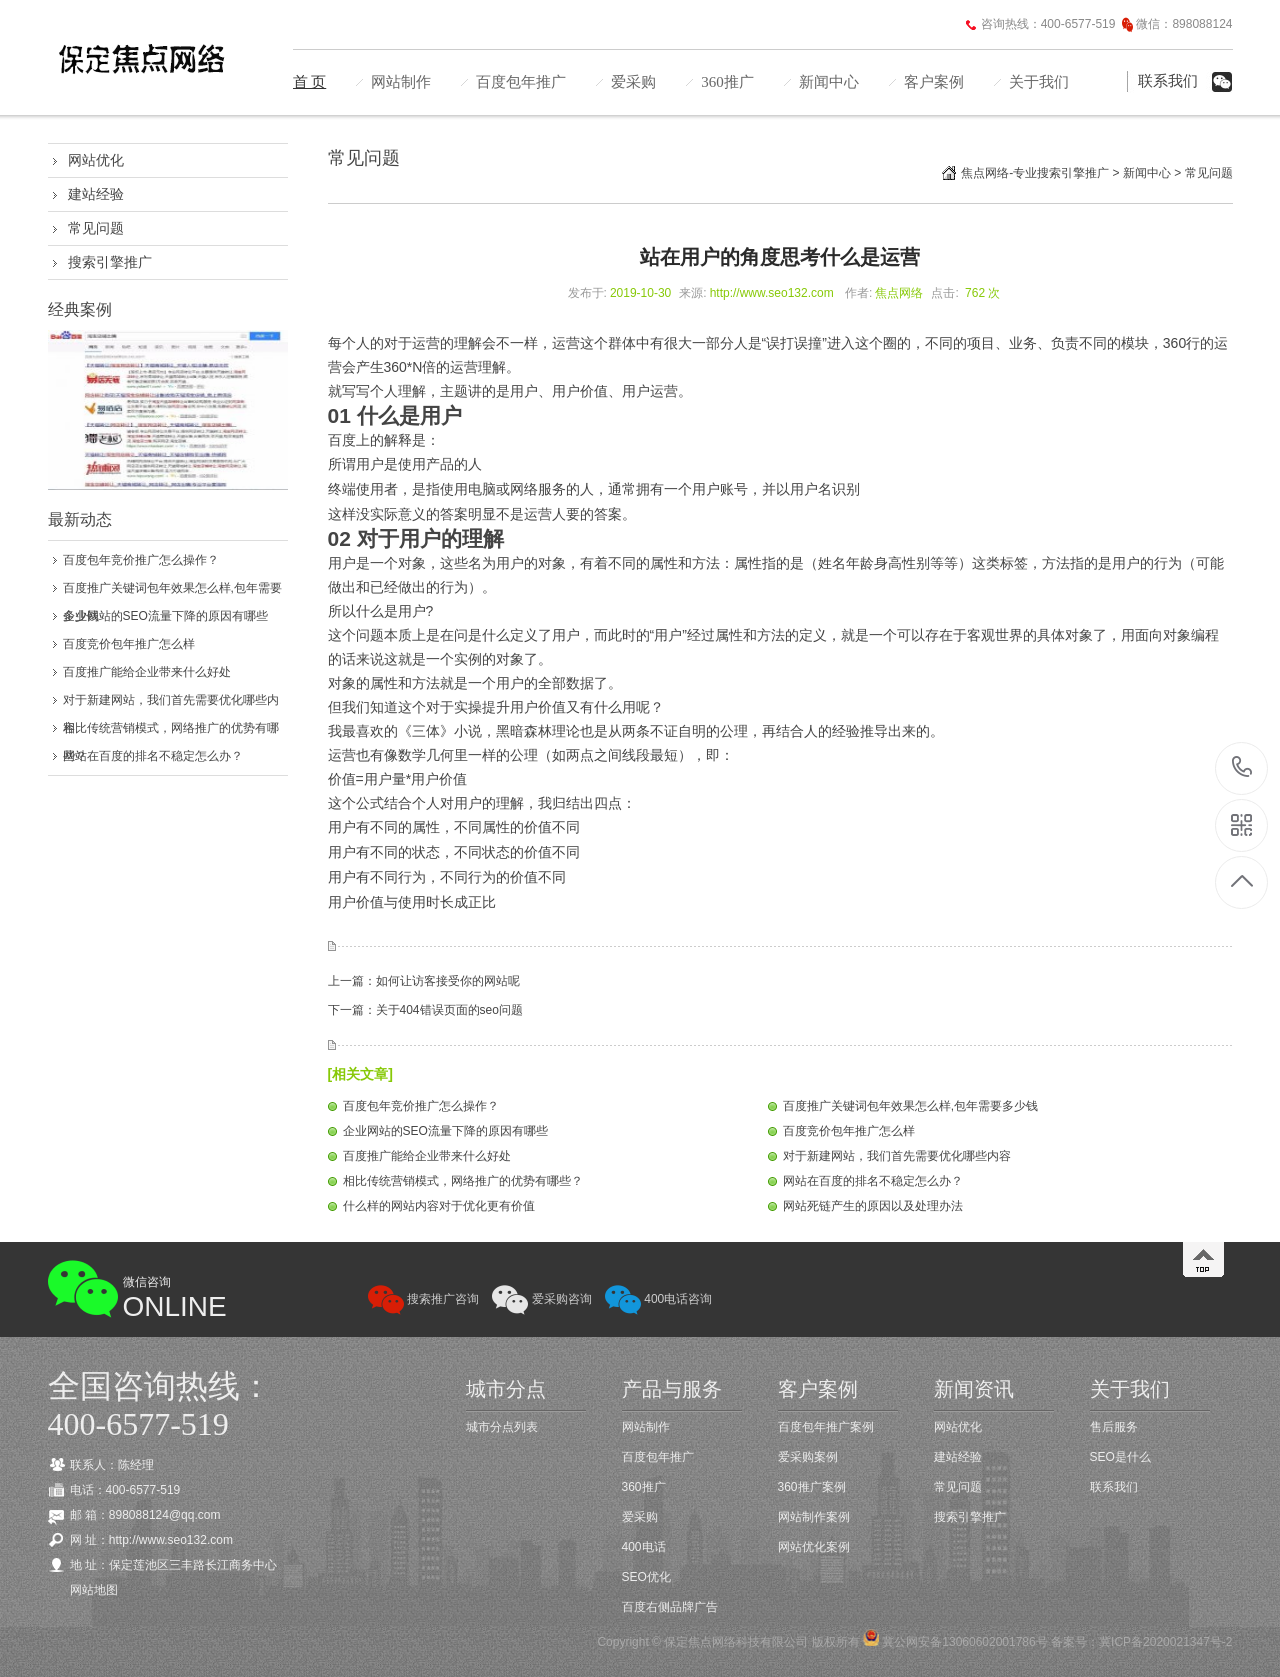 The height and width of the screenshot is (1677, 1280). I want to click on 建站经验, so click(96, 194).